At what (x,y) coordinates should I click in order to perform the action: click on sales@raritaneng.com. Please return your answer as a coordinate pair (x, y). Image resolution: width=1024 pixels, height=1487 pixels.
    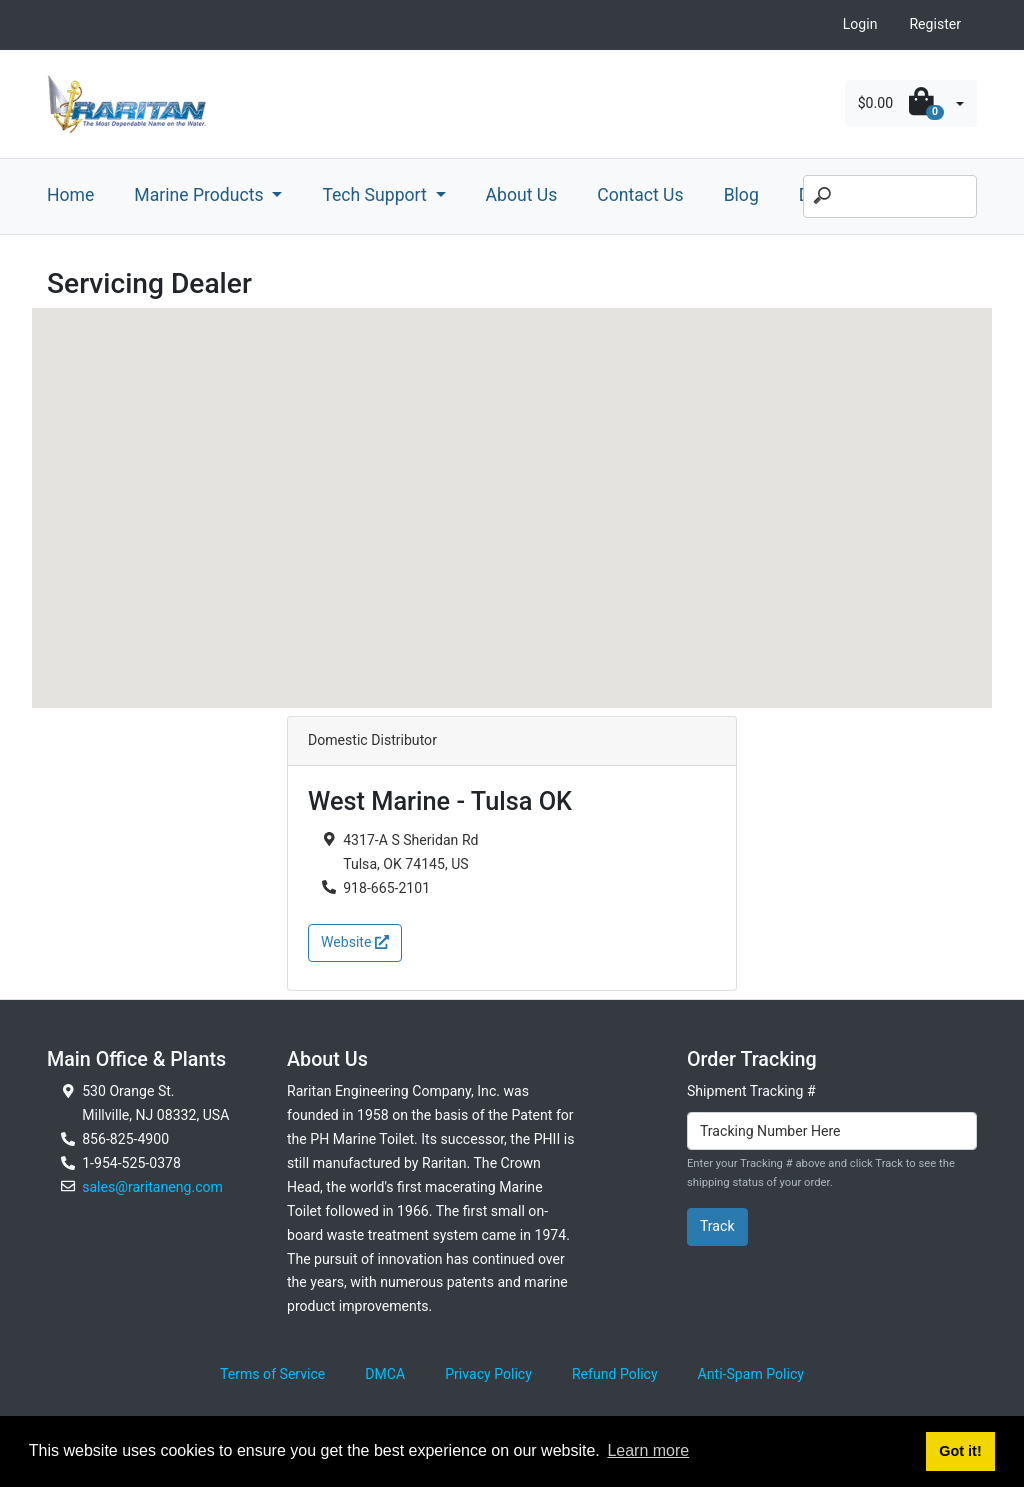
    Looking at the image, I should click on (152, 1187).